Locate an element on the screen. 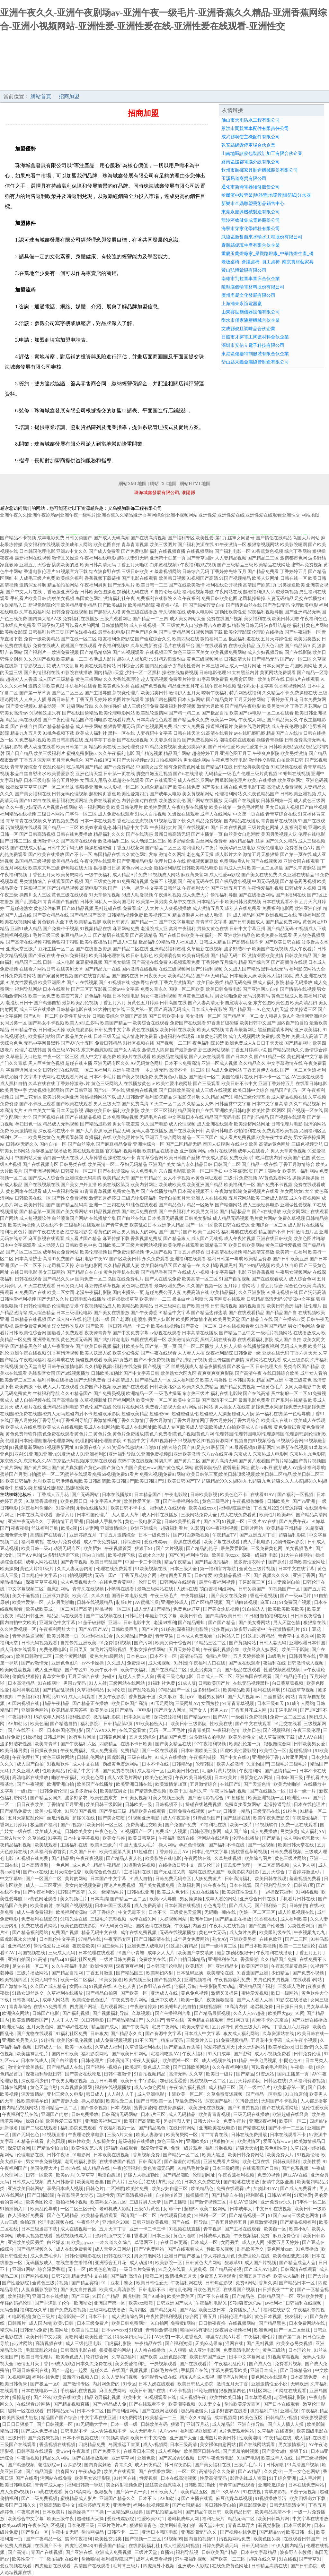 This screenshot has height=2576, width=329. 欧美东京热三级 is located at coordinates (44, 868).